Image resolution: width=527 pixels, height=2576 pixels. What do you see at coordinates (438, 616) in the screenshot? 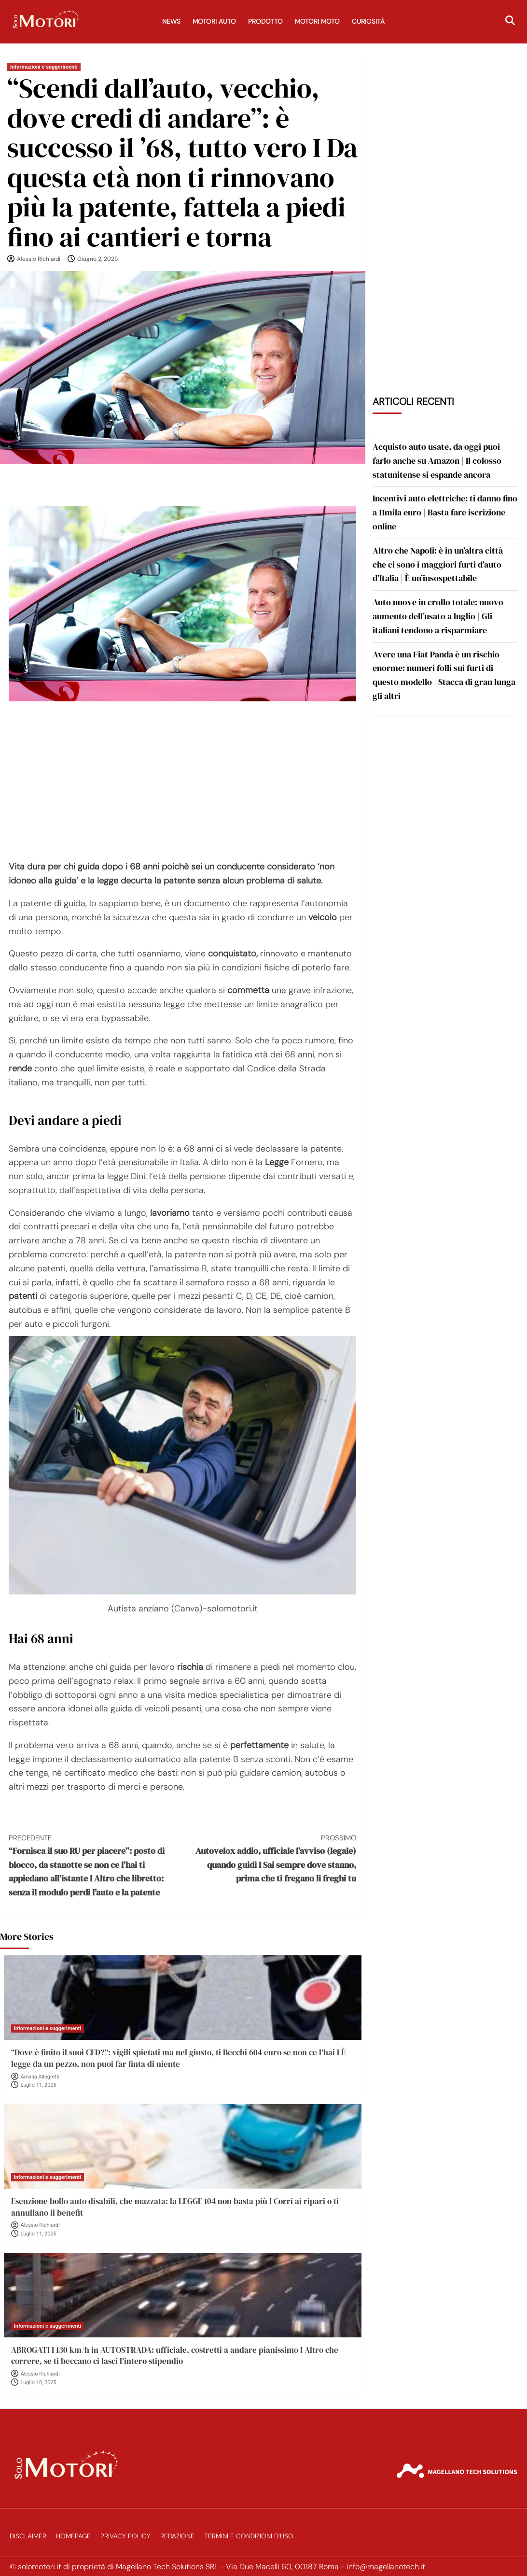
I see `Auto nuove in crollo totale: nuovo aumento dell’usato a luglio | Gli italiani tendono a risparmiare` at bounding box center [438, 616].